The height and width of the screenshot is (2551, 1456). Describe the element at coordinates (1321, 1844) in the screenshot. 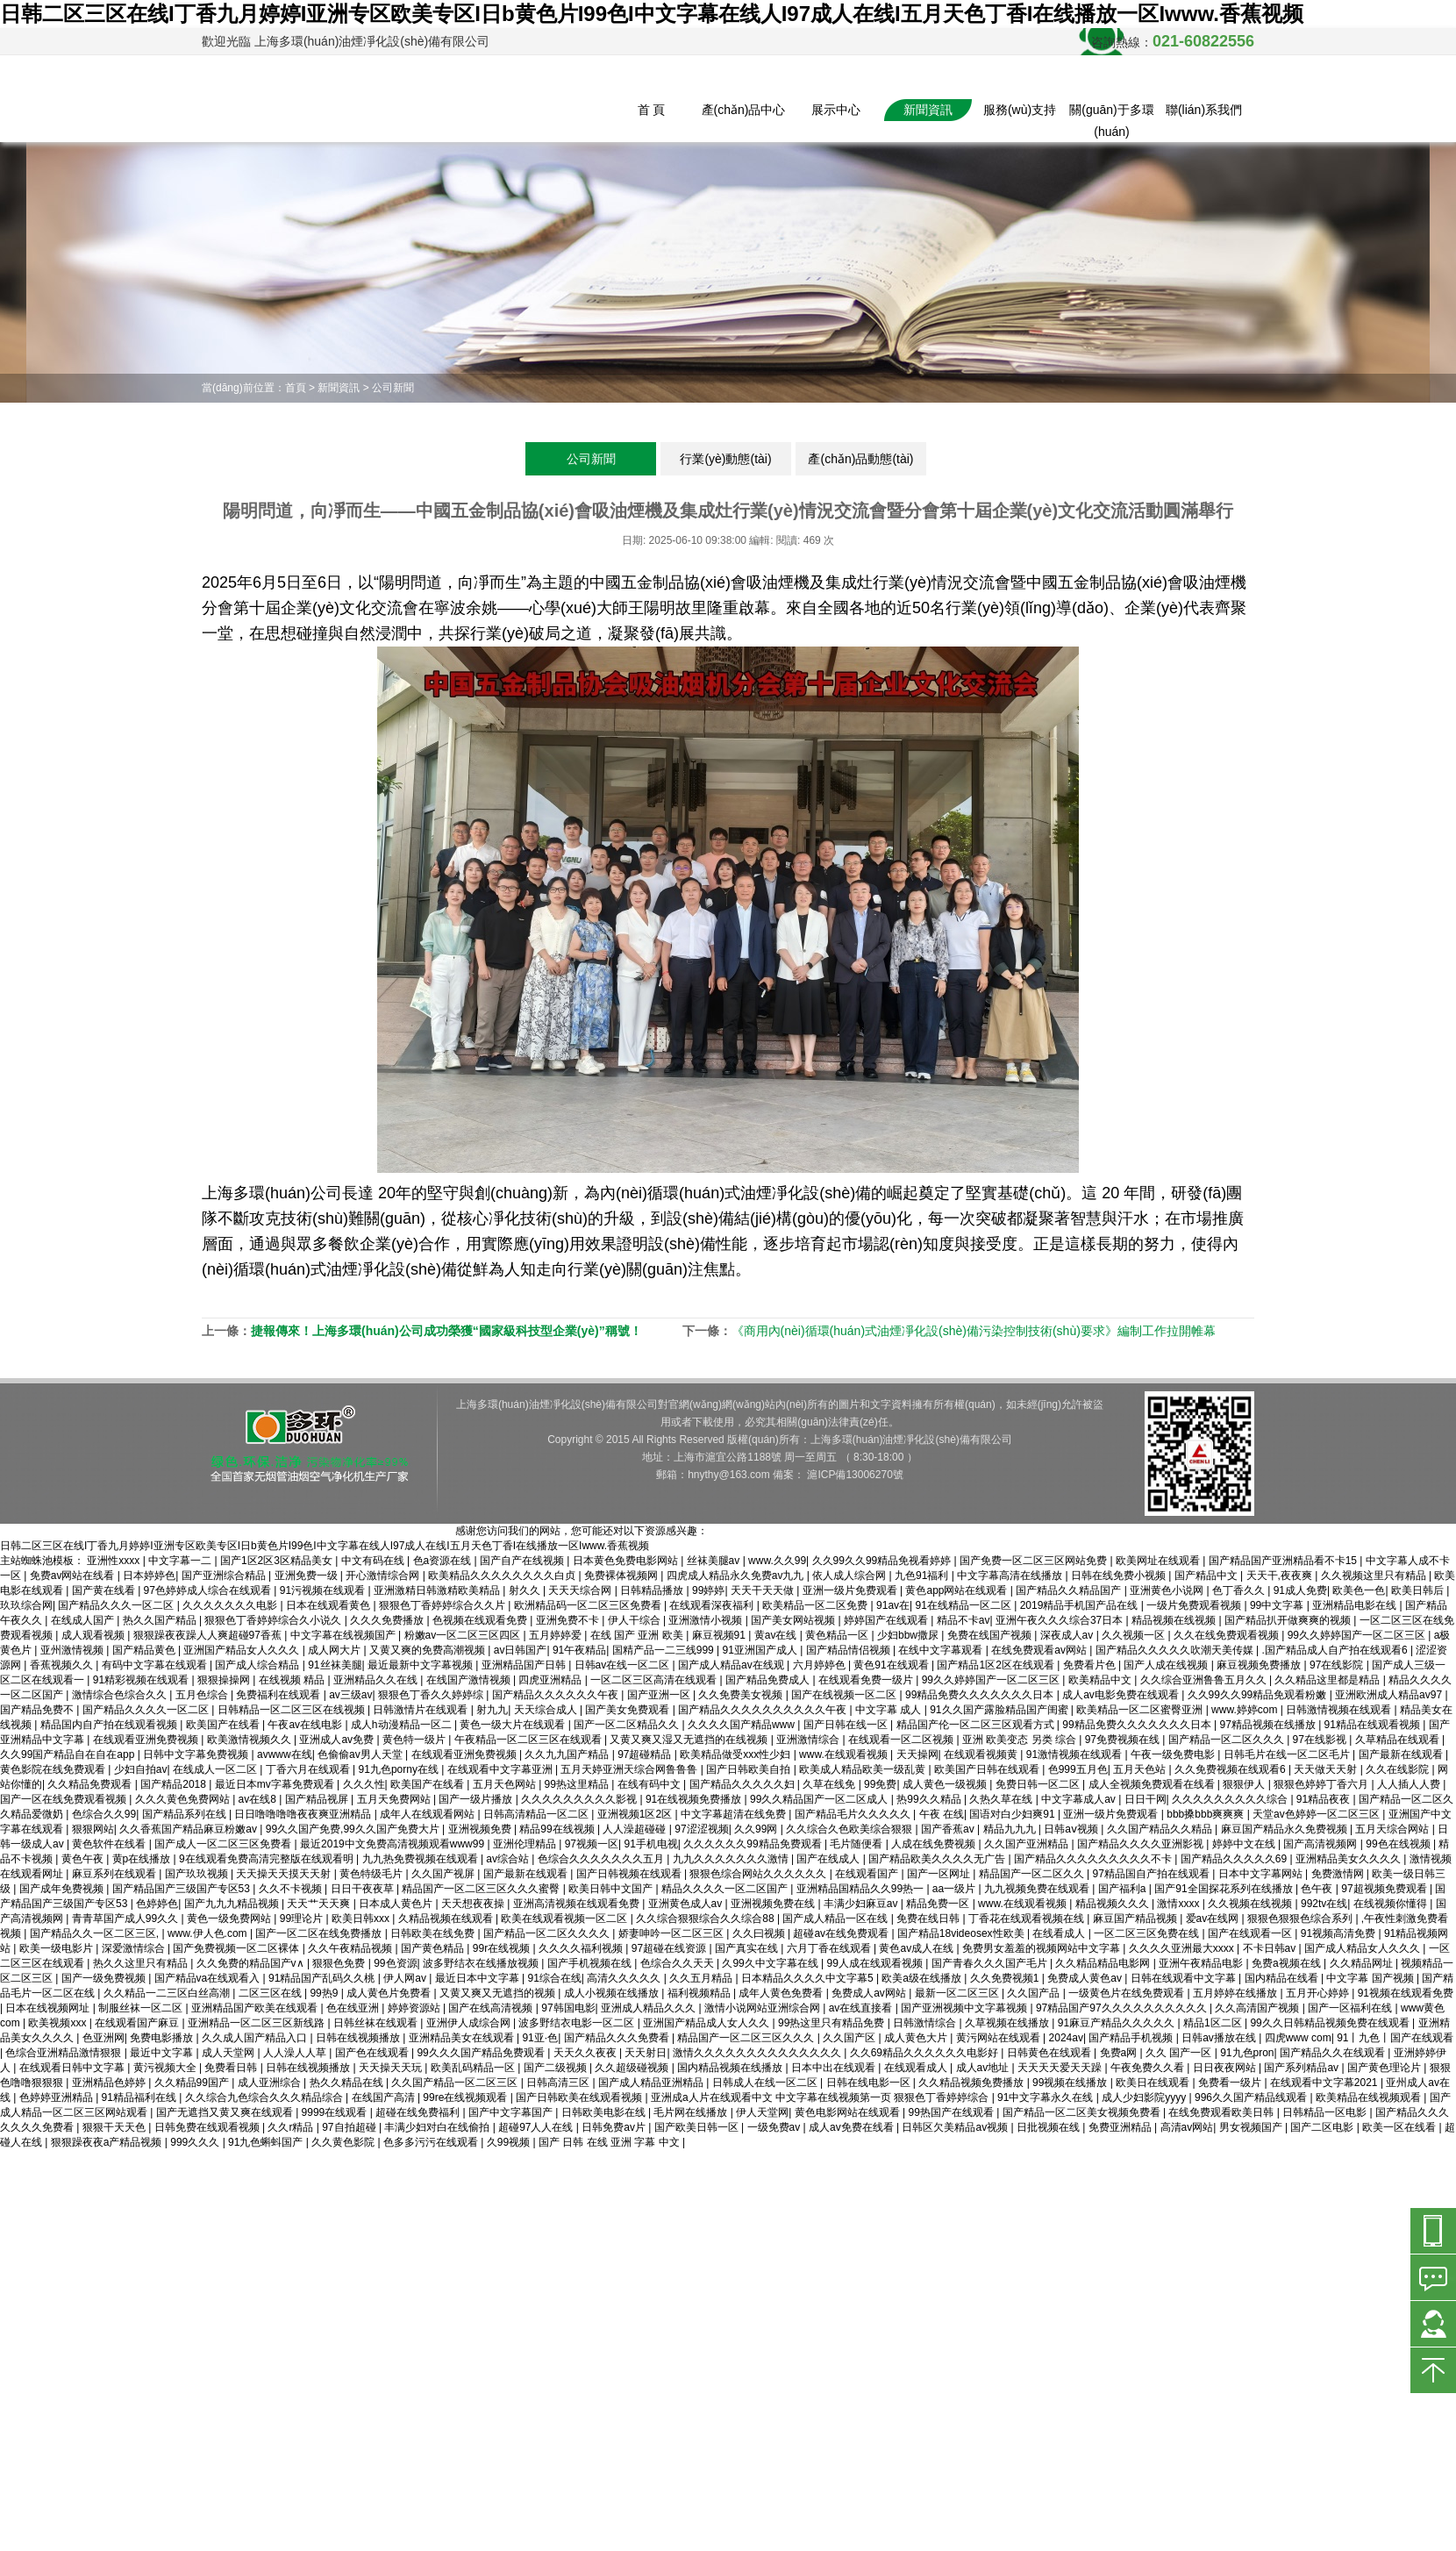

I see `国产高清视频网` at that location.